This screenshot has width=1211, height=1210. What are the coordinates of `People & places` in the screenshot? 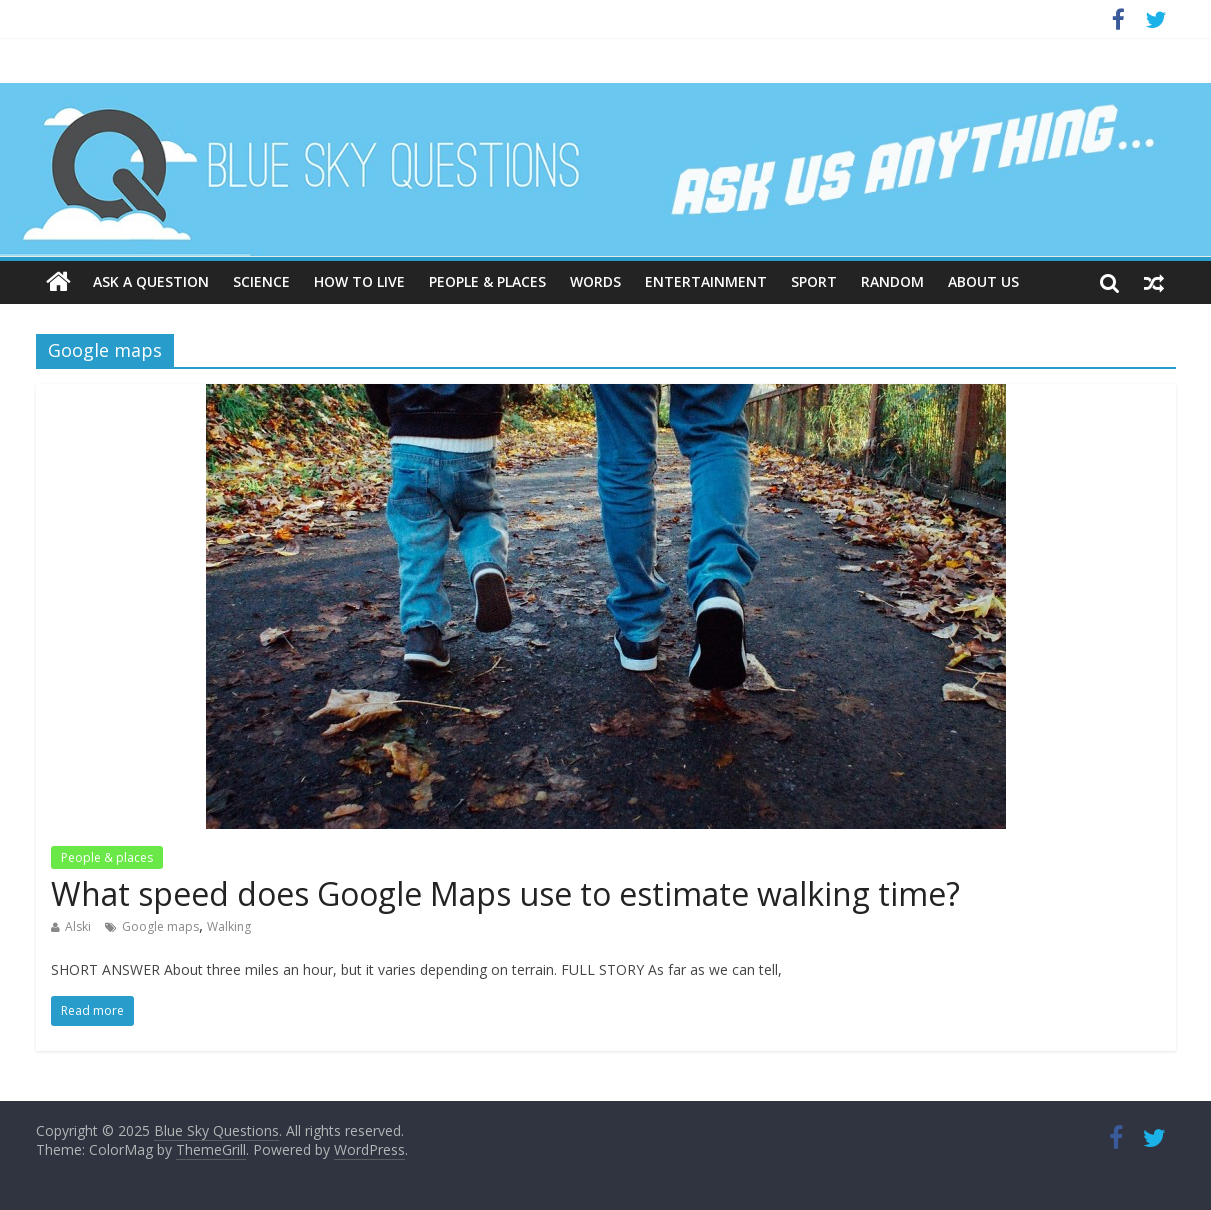 It's located at (487, 281).